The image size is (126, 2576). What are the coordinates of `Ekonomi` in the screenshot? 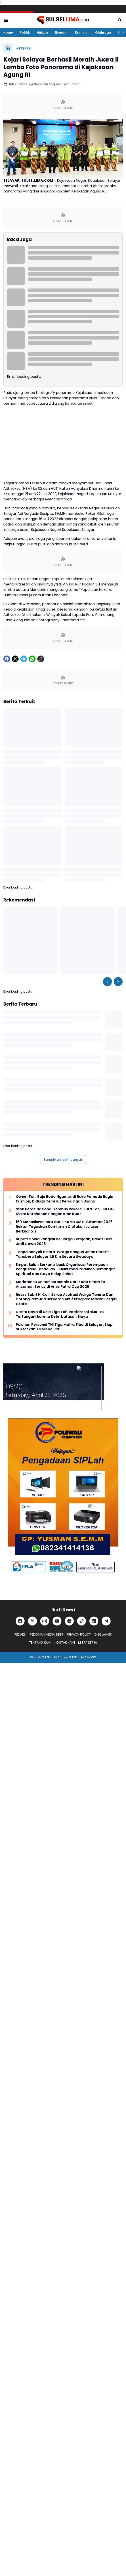 It's located at (61, 32).